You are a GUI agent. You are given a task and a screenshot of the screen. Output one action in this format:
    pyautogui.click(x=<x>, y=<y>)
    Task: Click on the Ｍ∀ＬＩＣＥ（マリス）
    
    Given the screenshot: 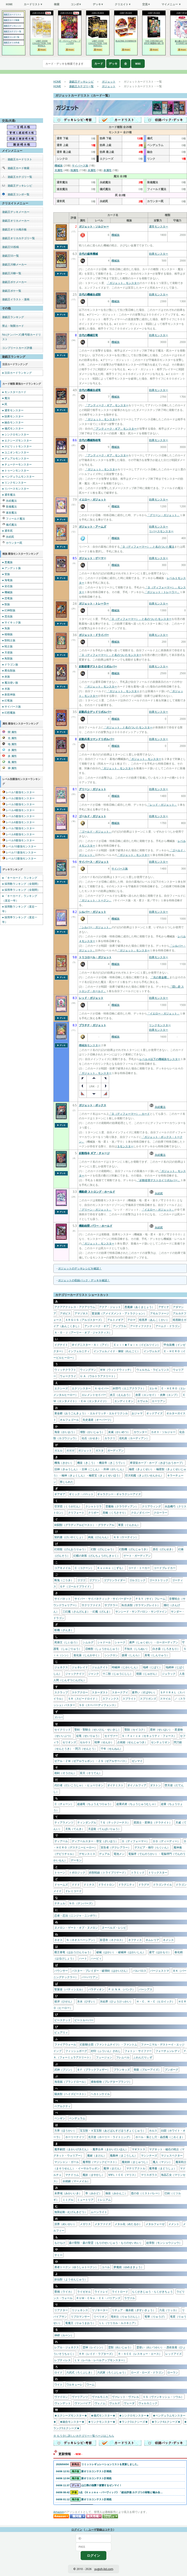 What is the action you would take?
    pyautogui.click(x=122, y=2175)
    